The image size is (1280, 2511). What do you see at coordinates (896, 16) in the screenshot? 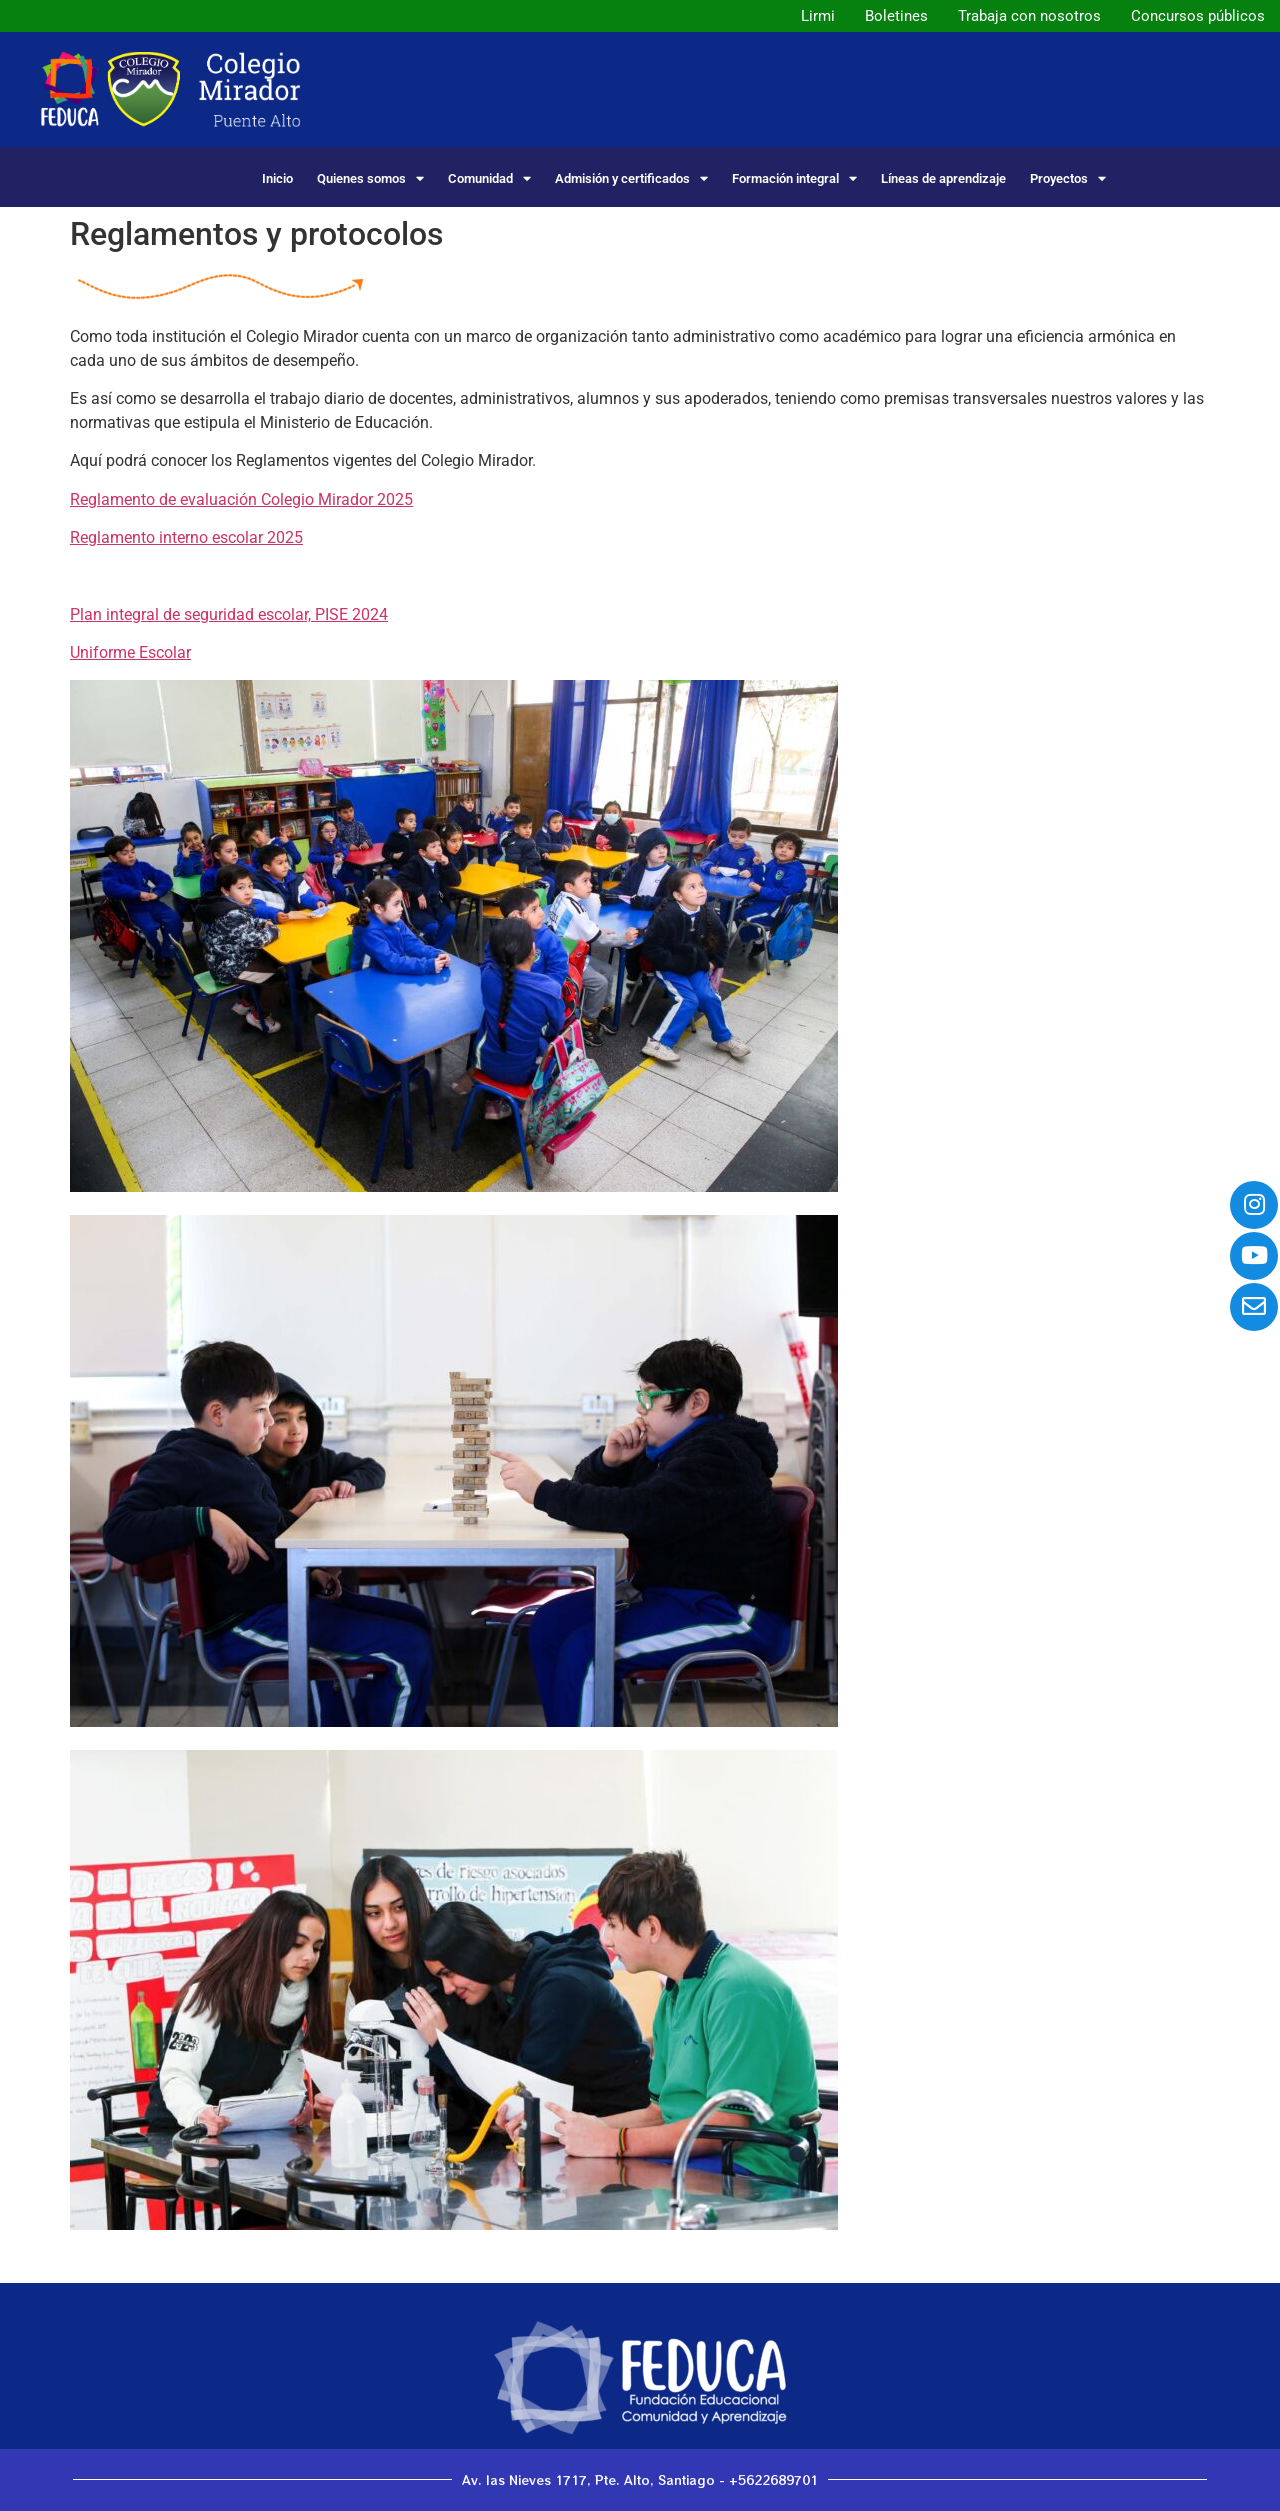
I see `Boletines` at bounding box center [896, 16].